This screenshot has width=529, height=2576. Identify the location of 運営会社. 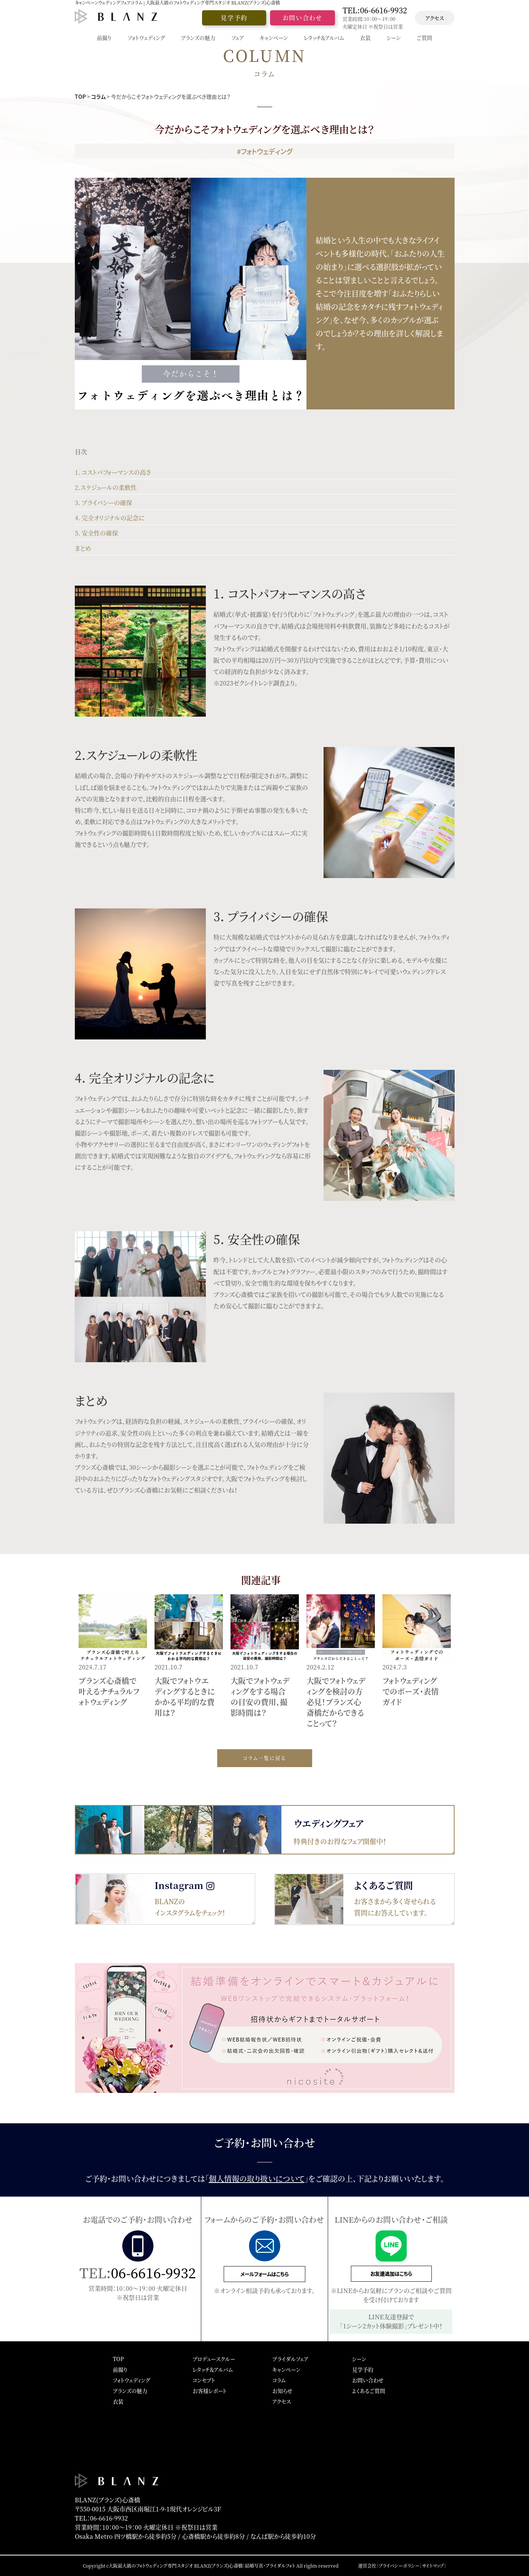
(367, 2565).